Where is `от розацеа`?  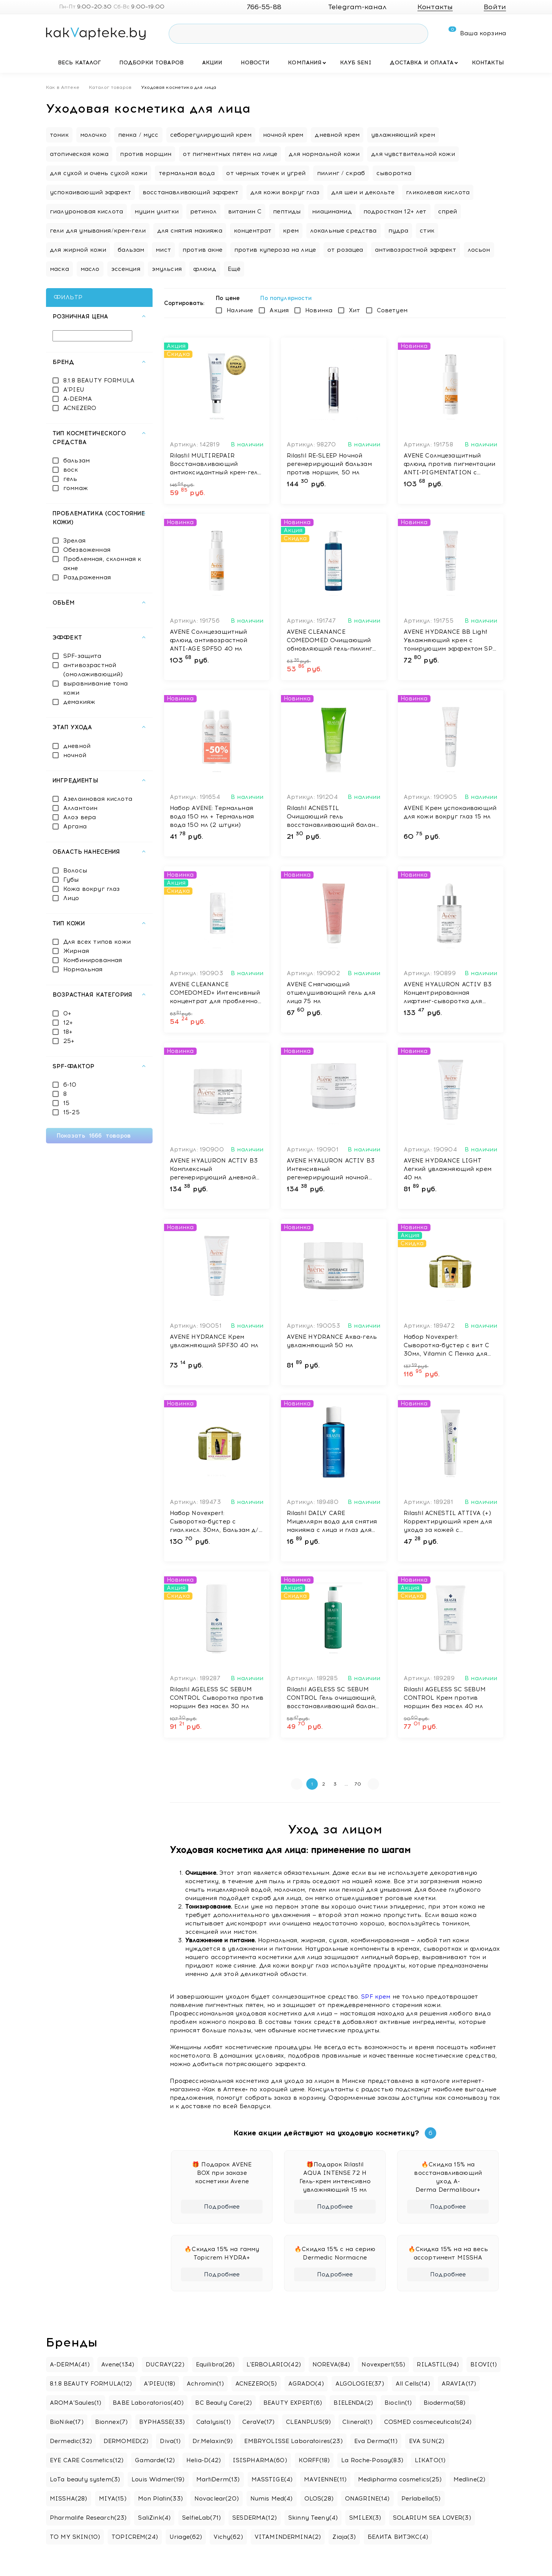 от розацеа is located at coordinates (345, 249).